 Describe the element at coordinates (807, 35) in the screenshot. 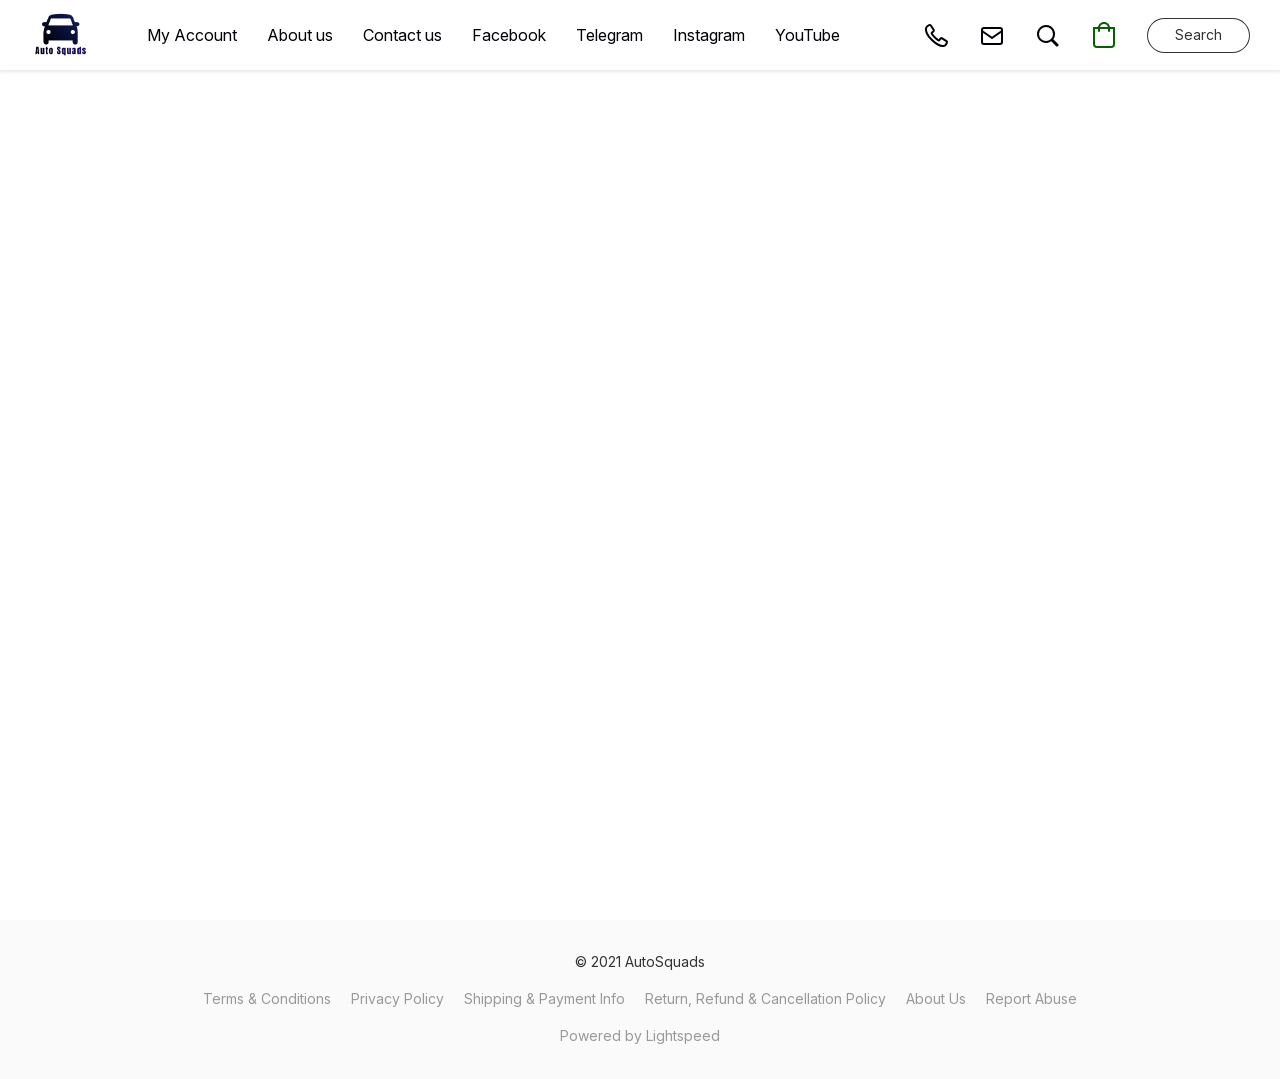

I see `YouTube [button]` at that location.